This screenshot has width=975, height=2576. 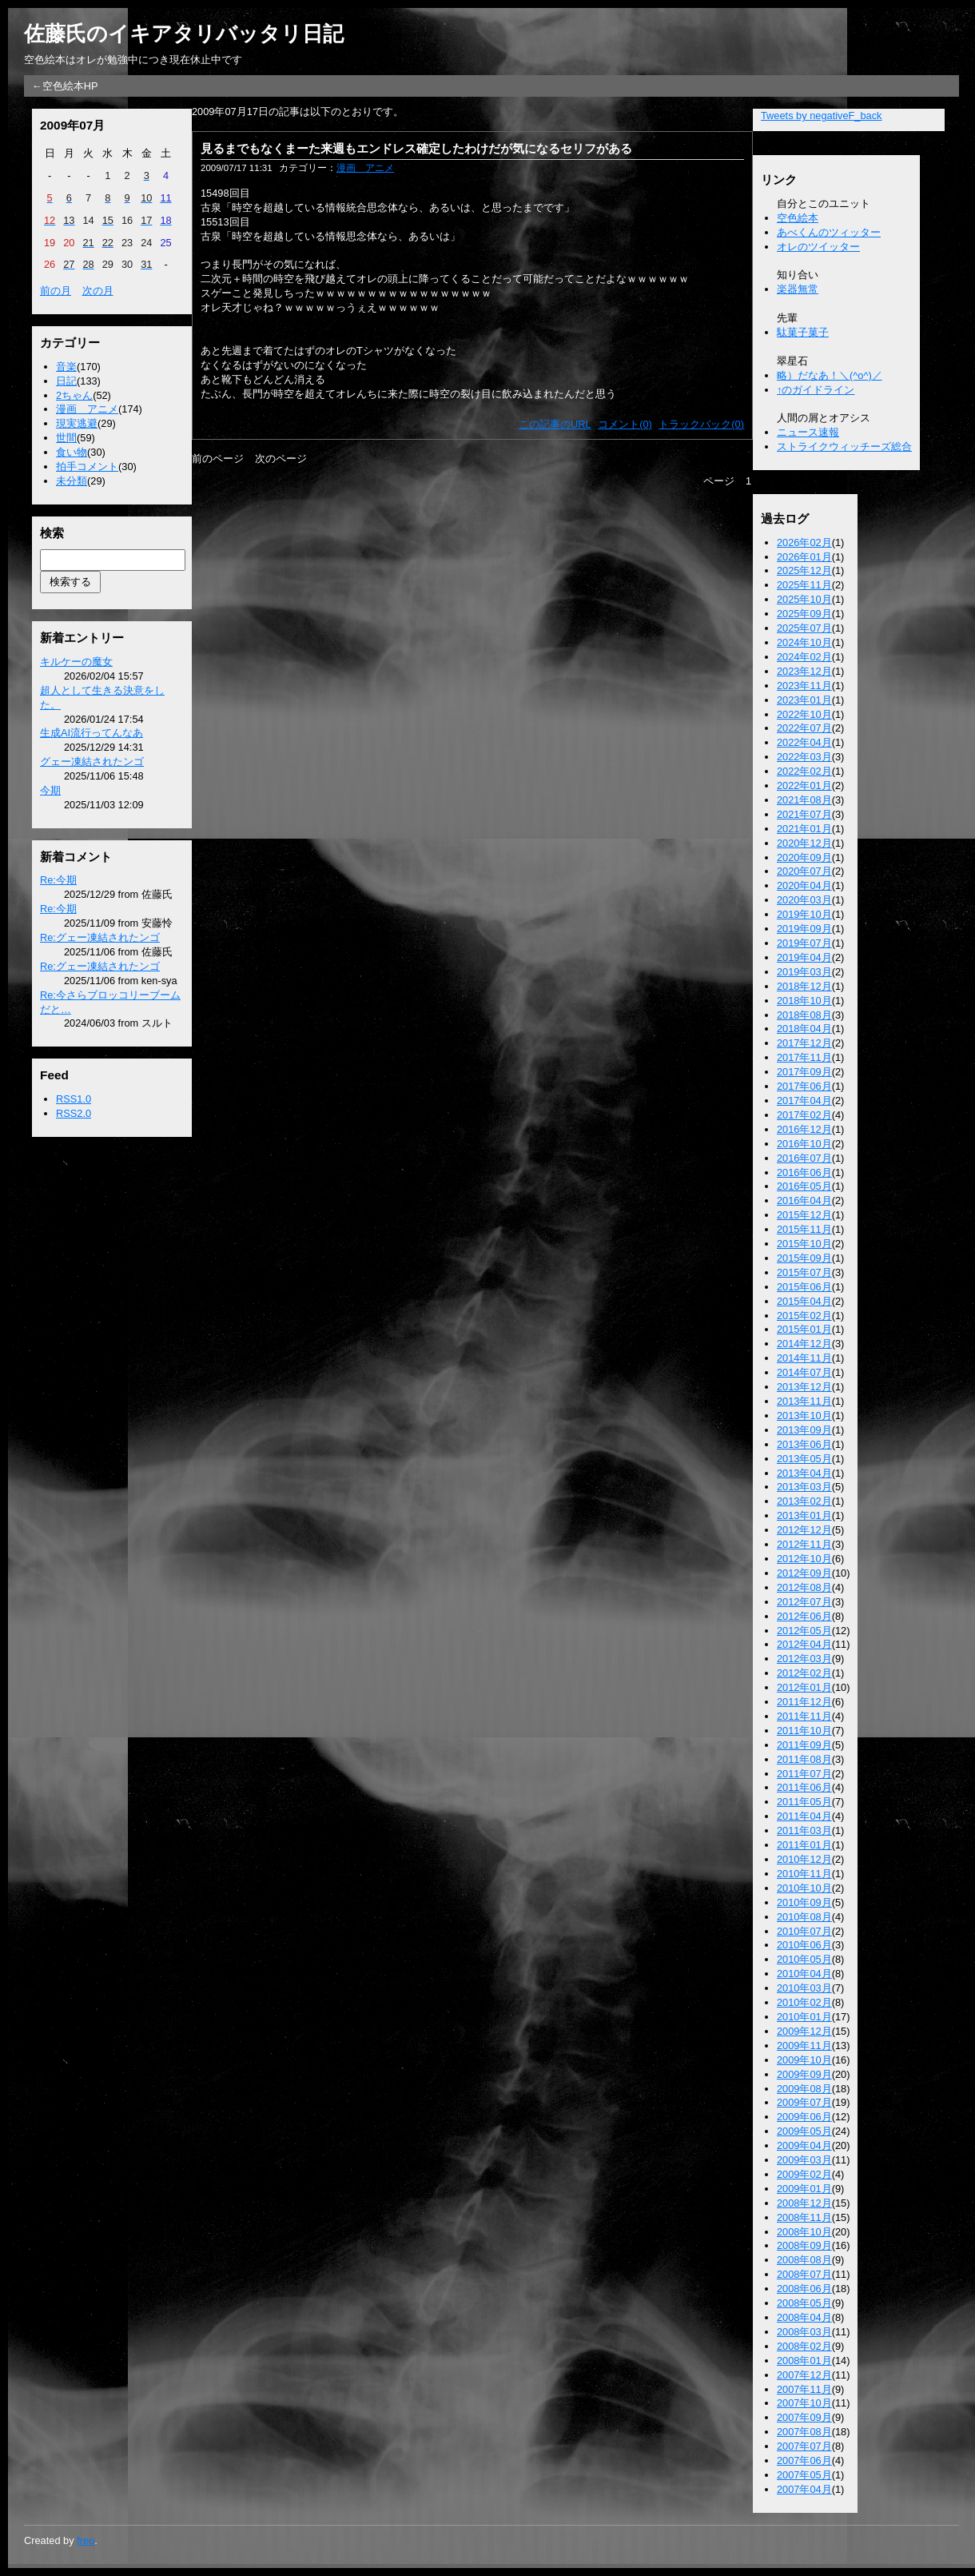 What do you see at coordinates (804, 1172) in the screenshot?
I see `2016年06月` at bounding box center [804, 1172].